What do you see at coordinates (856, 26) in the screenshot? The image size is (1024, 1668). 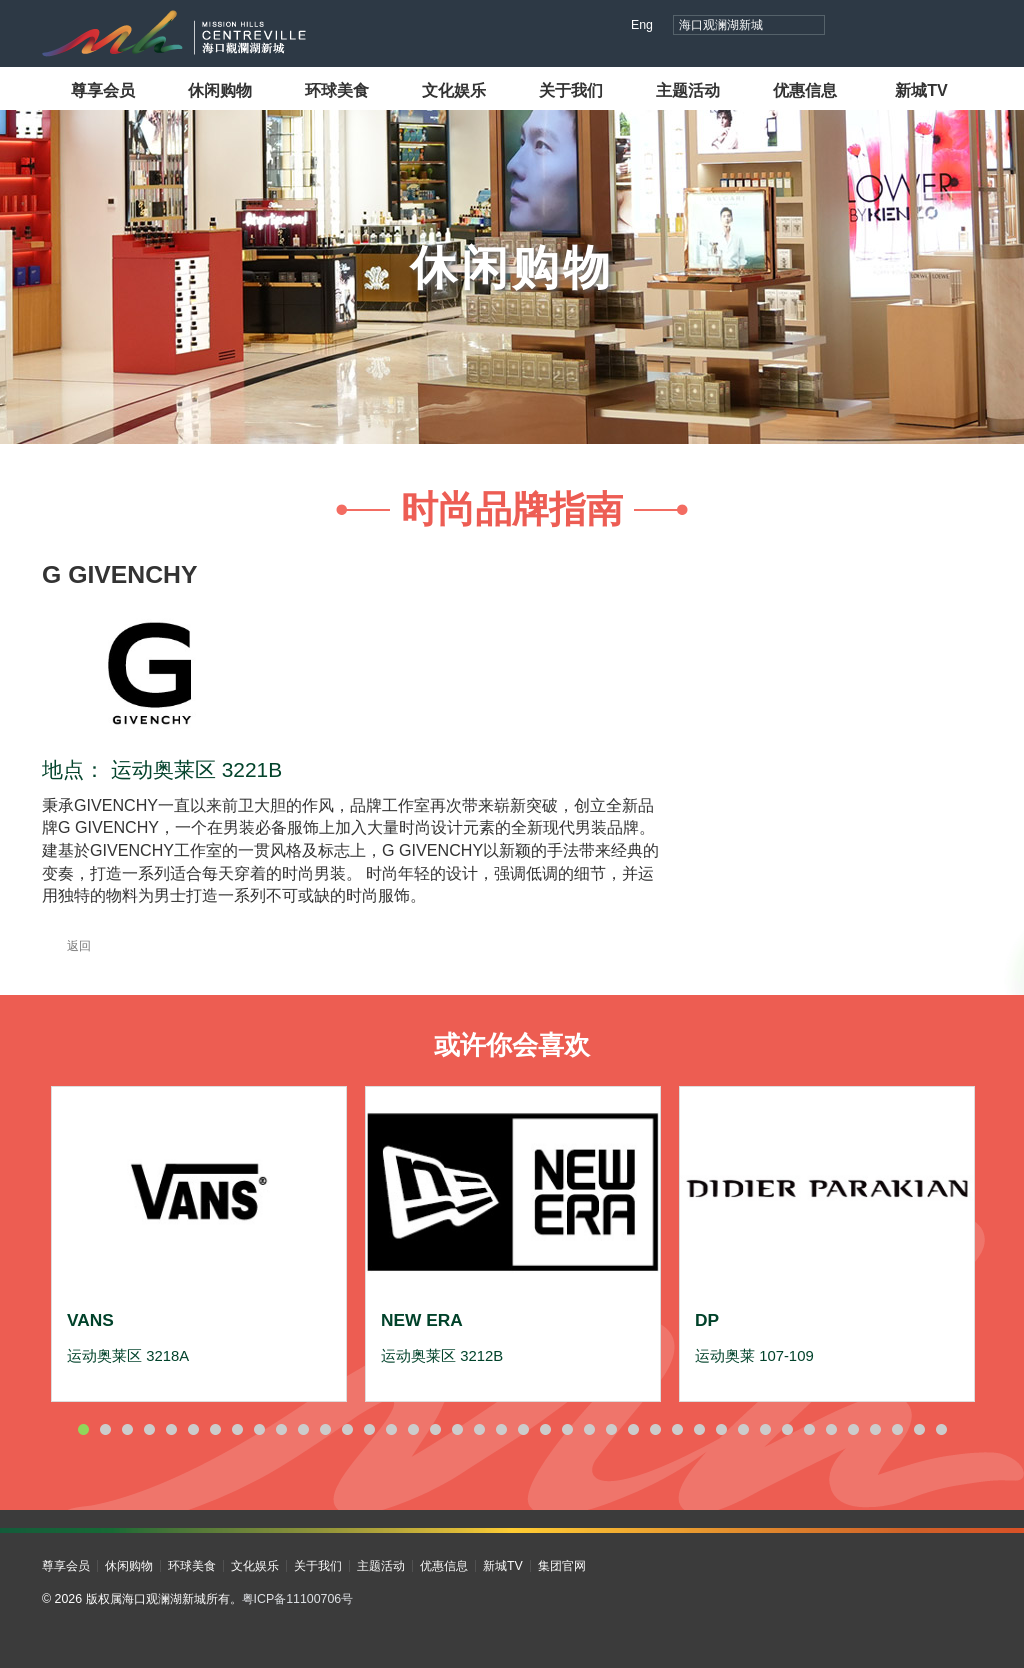 I see `抖音` at bounding box center [856, 26].